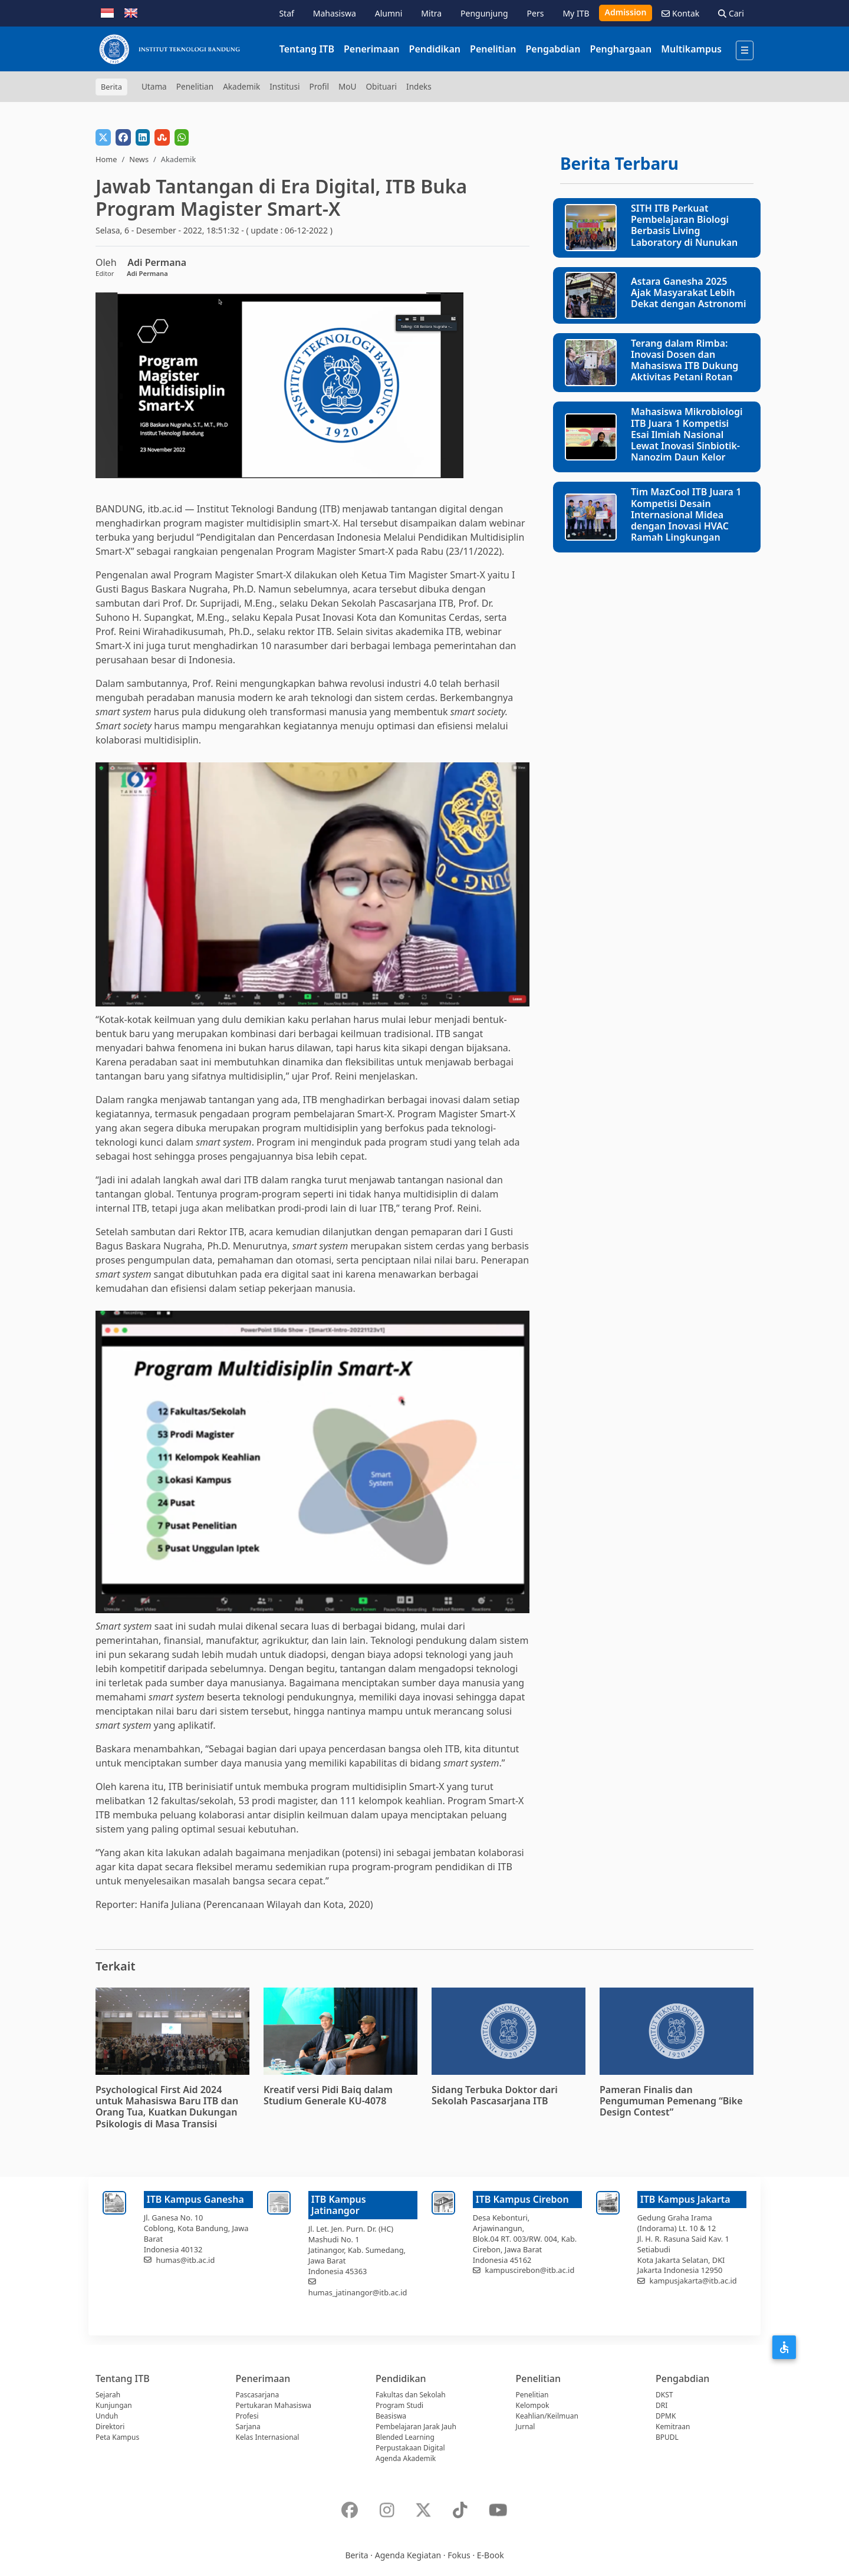 The height and width of the screenshot is (2576, 849). What do you see at coordinates (319, 86) in the screenshot?
I see `Profil` at bounding box center [319, 86].